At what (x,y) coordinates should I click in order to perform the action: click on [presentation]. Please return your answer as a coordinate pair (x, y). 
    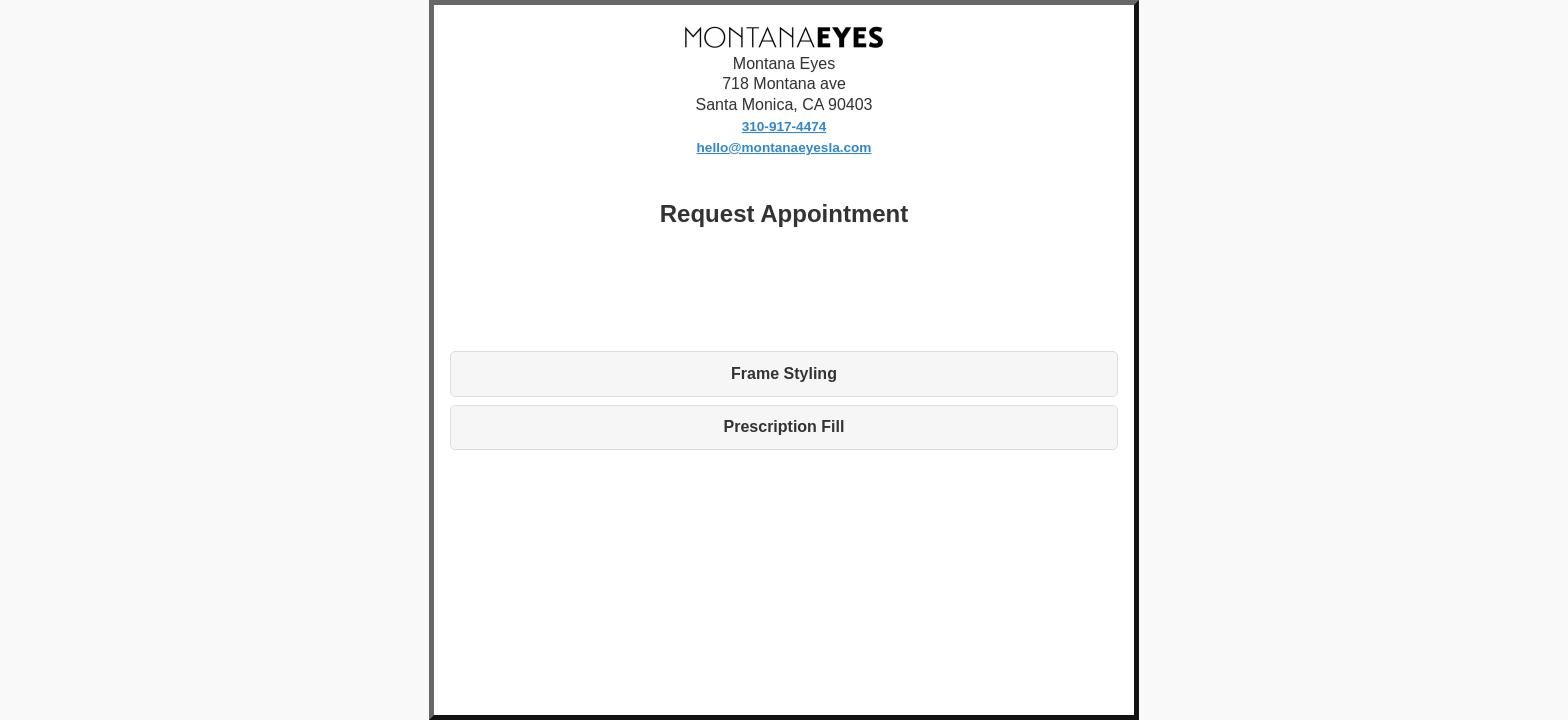
    Looking at the image, I should click on (784, 288).